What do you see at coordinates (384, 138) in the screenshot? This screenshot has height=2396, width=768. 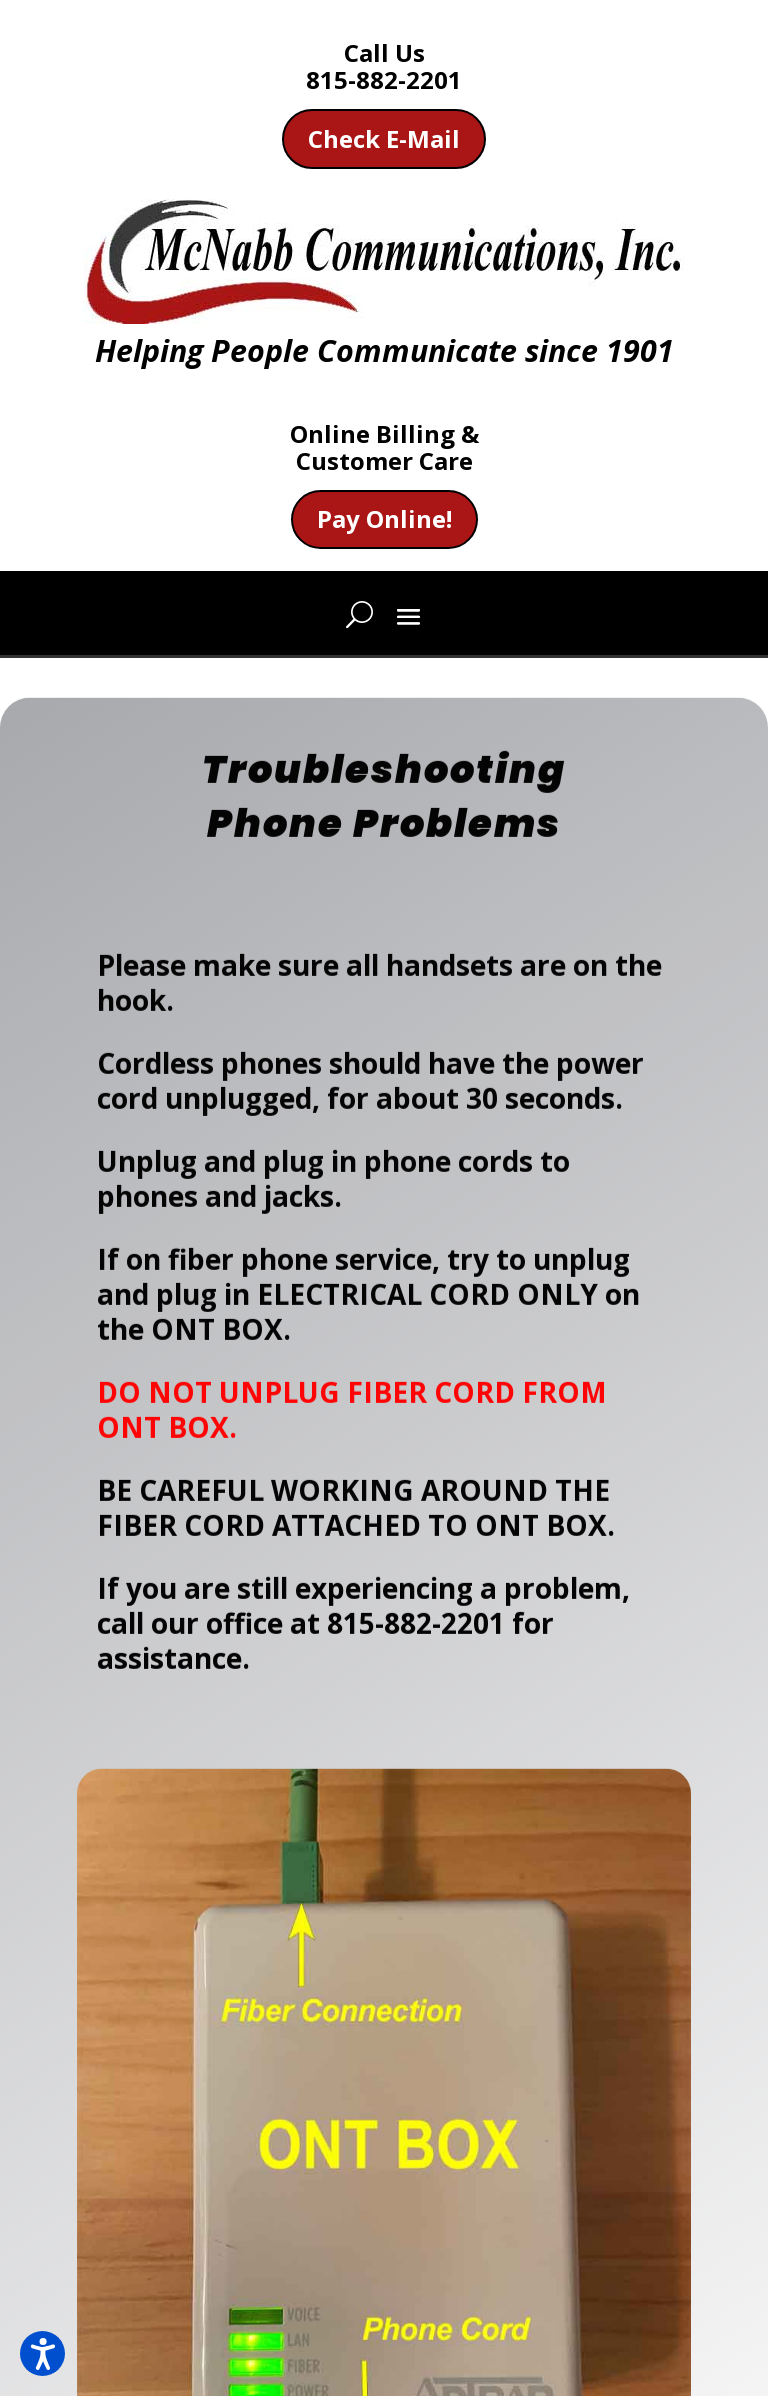 I see `Check E-Mail` at bounding box center [384, 138].